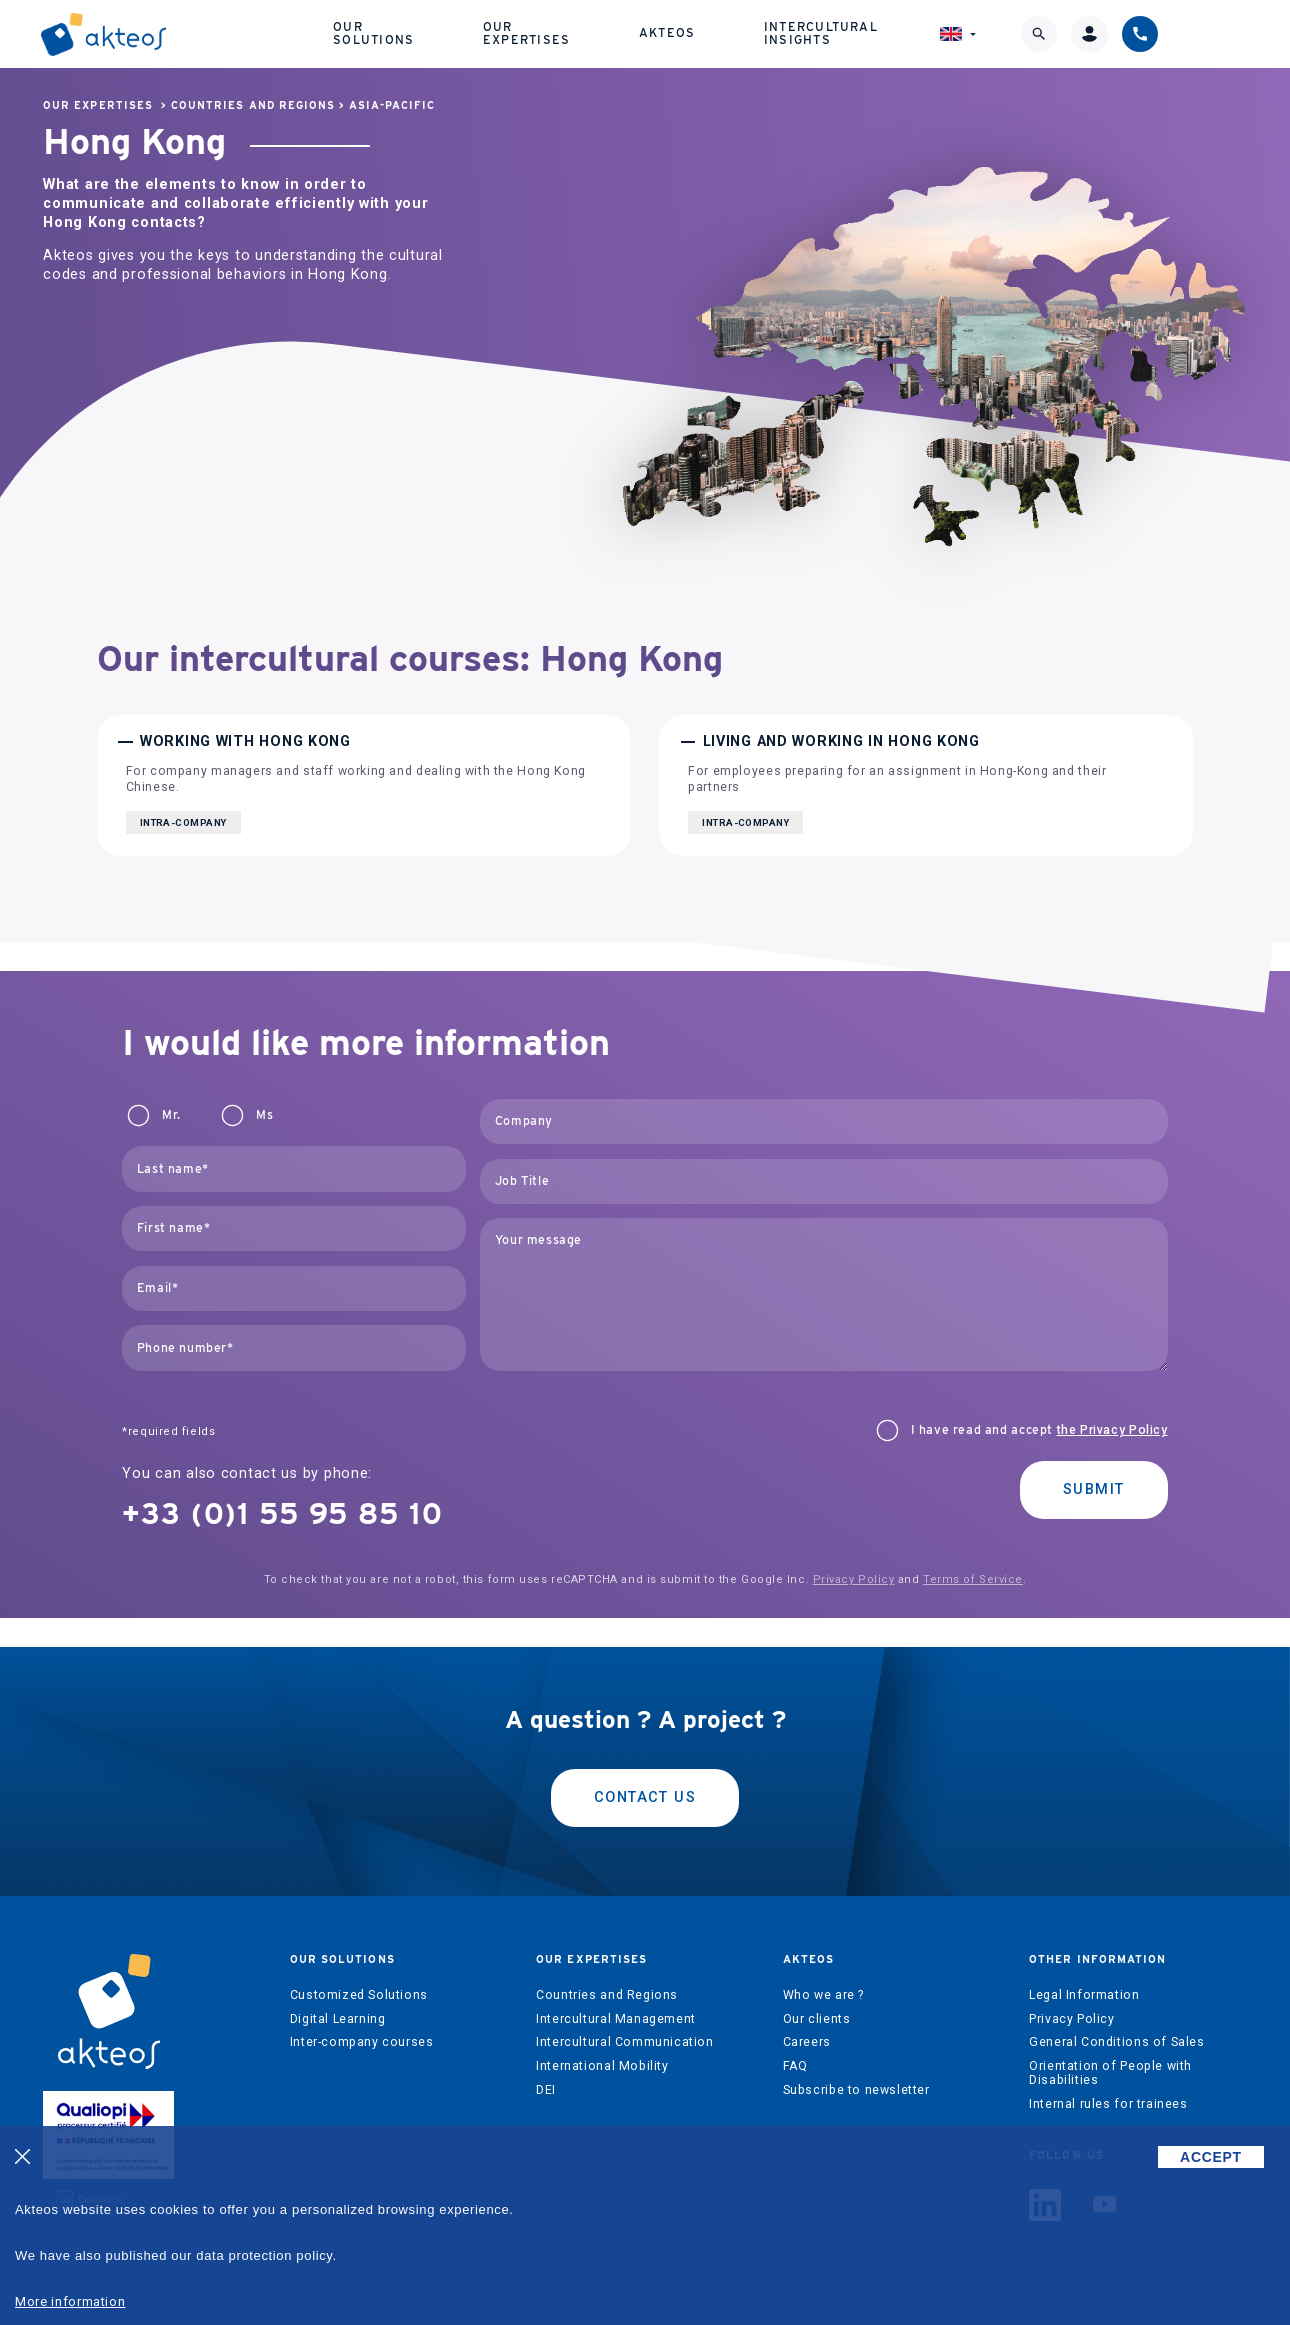 Image resolution: width=1290 pixels, height=2325 pixels. I want to click on Countries and Regions, so click(253, 105).